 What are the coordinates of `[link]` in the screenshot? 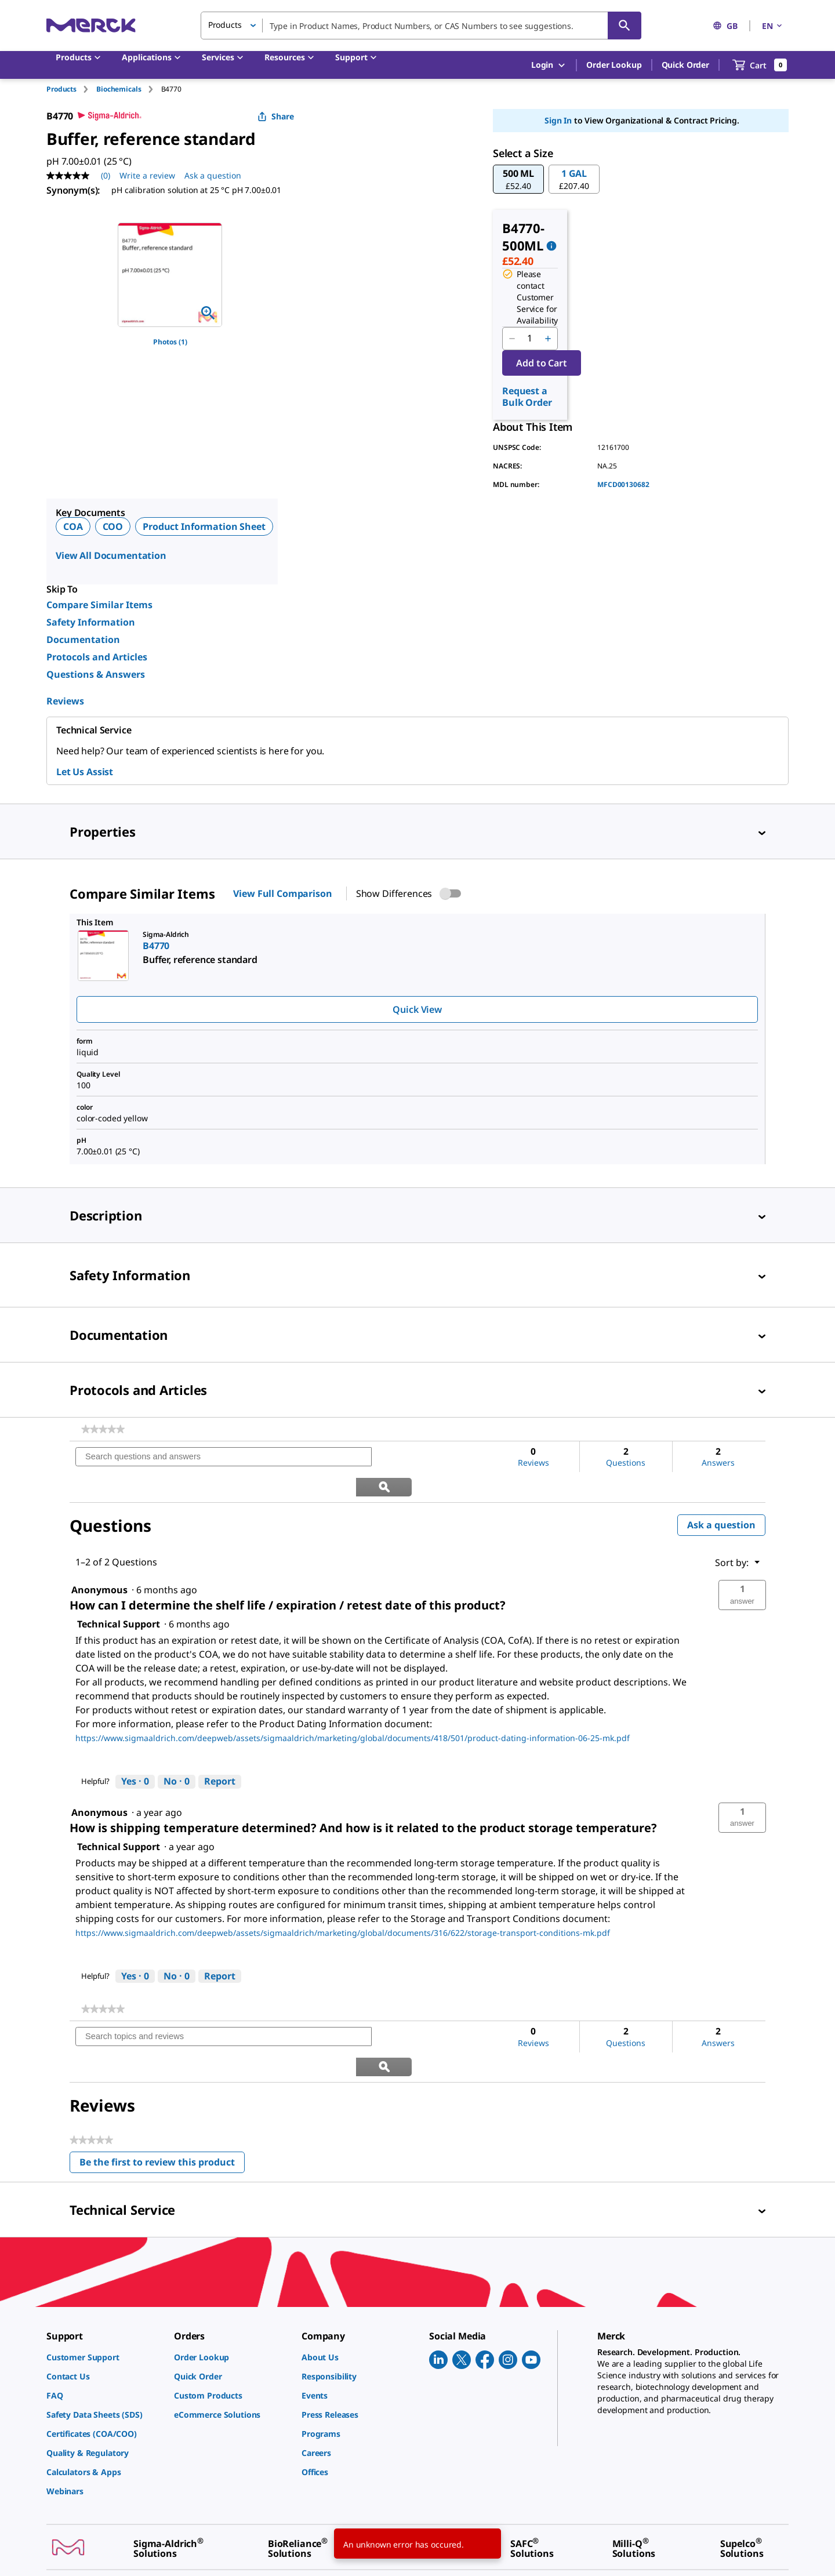 It's located at (103, 1429).